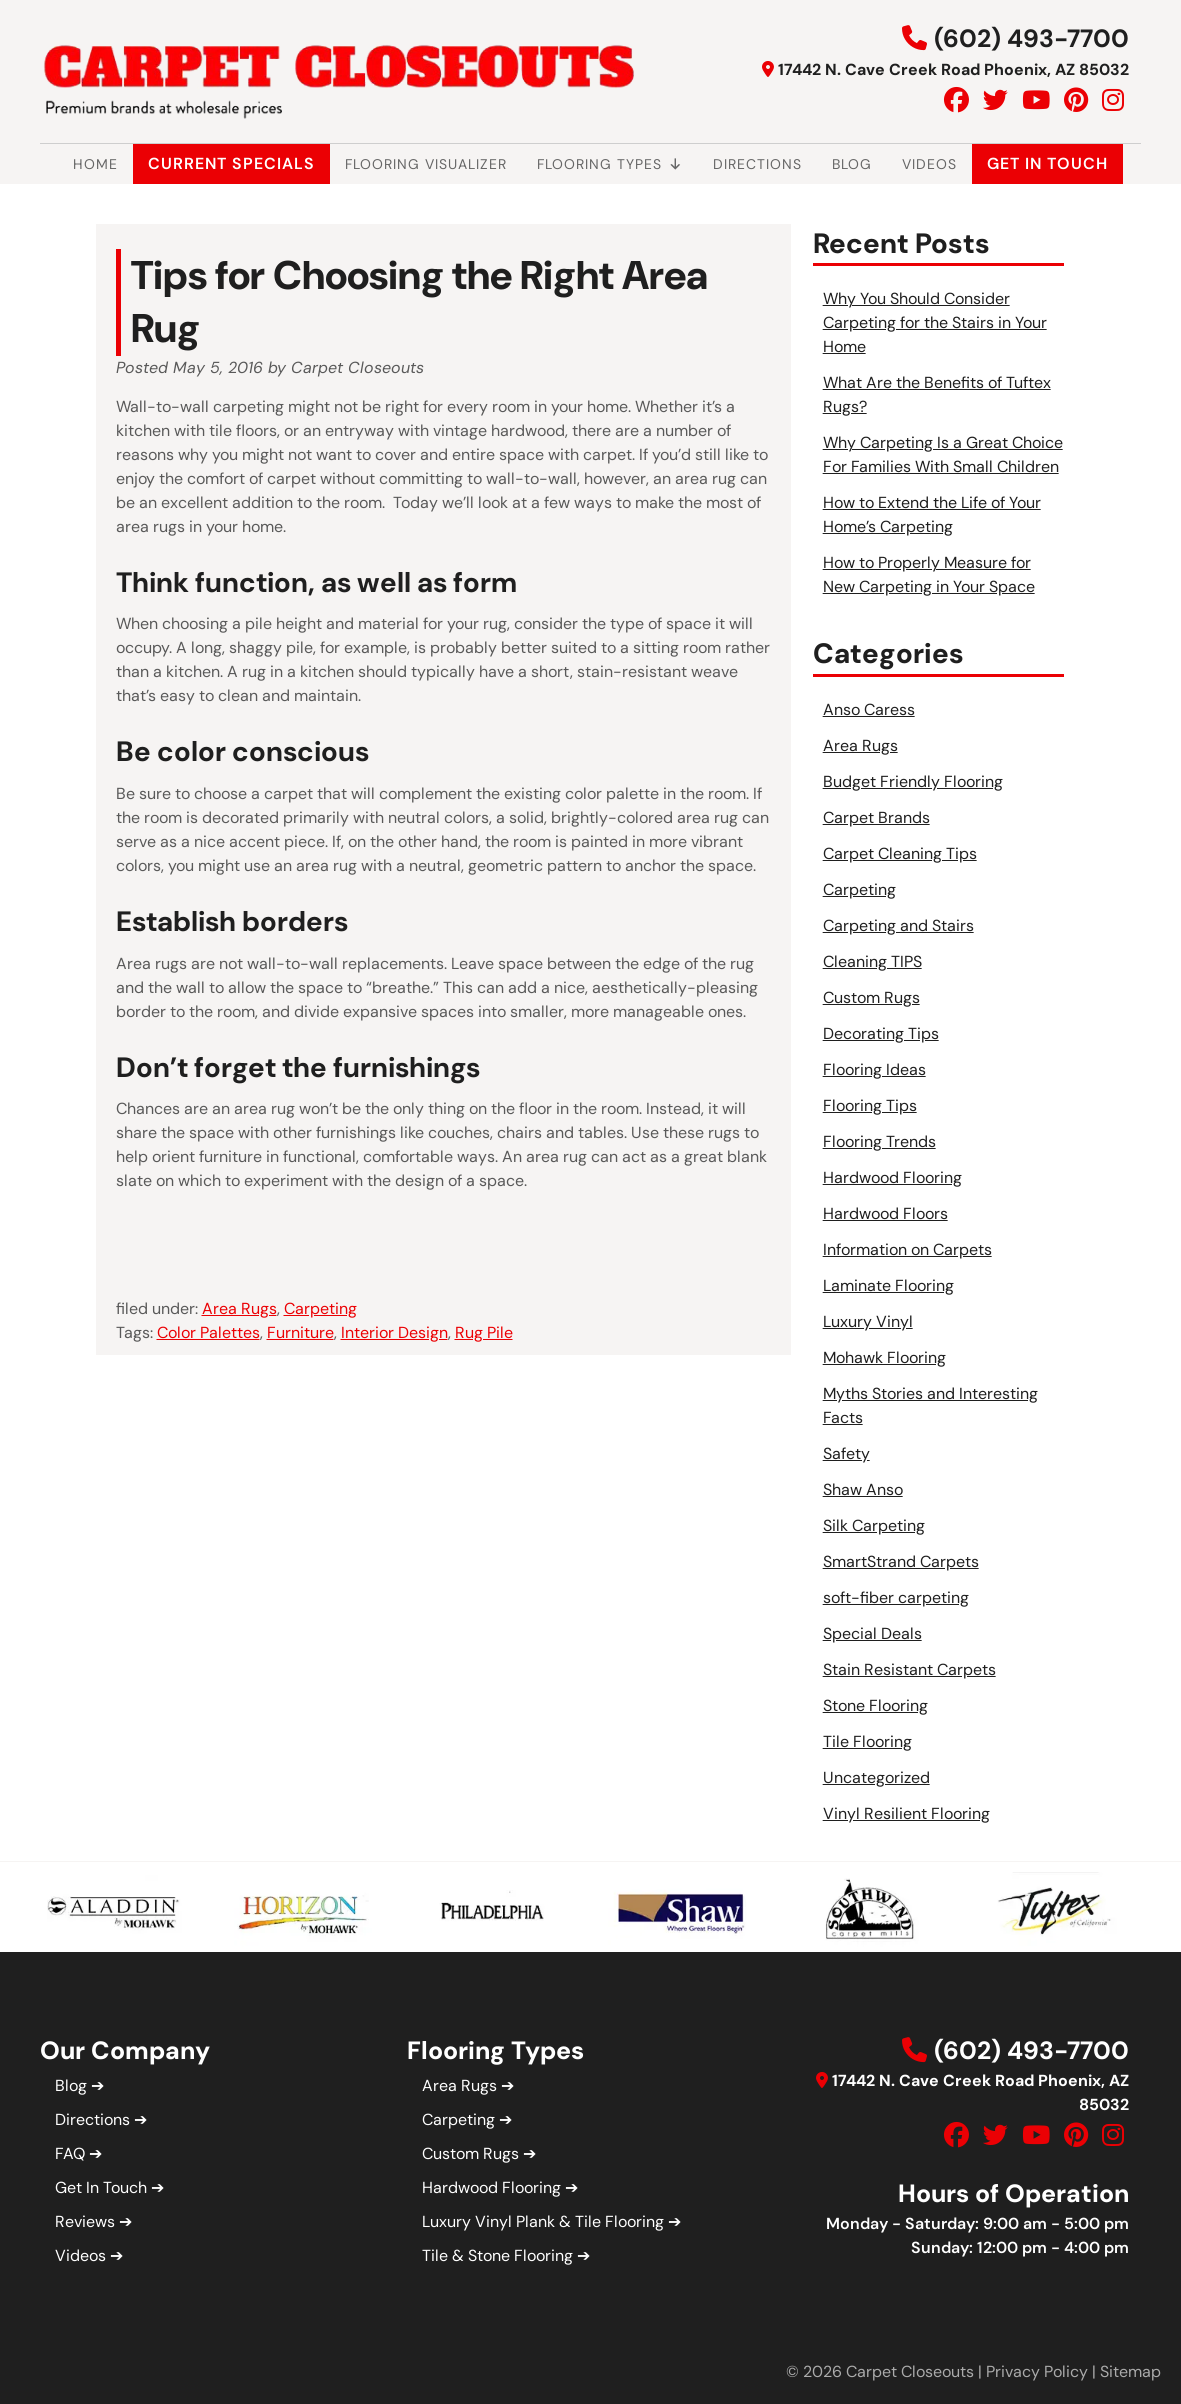  What do you see at coordinates (935, 322) in the screenshot?
I see `Why You Should Consider Carpeting for the Stairs in Your Home` at bounding box center [935, 322].